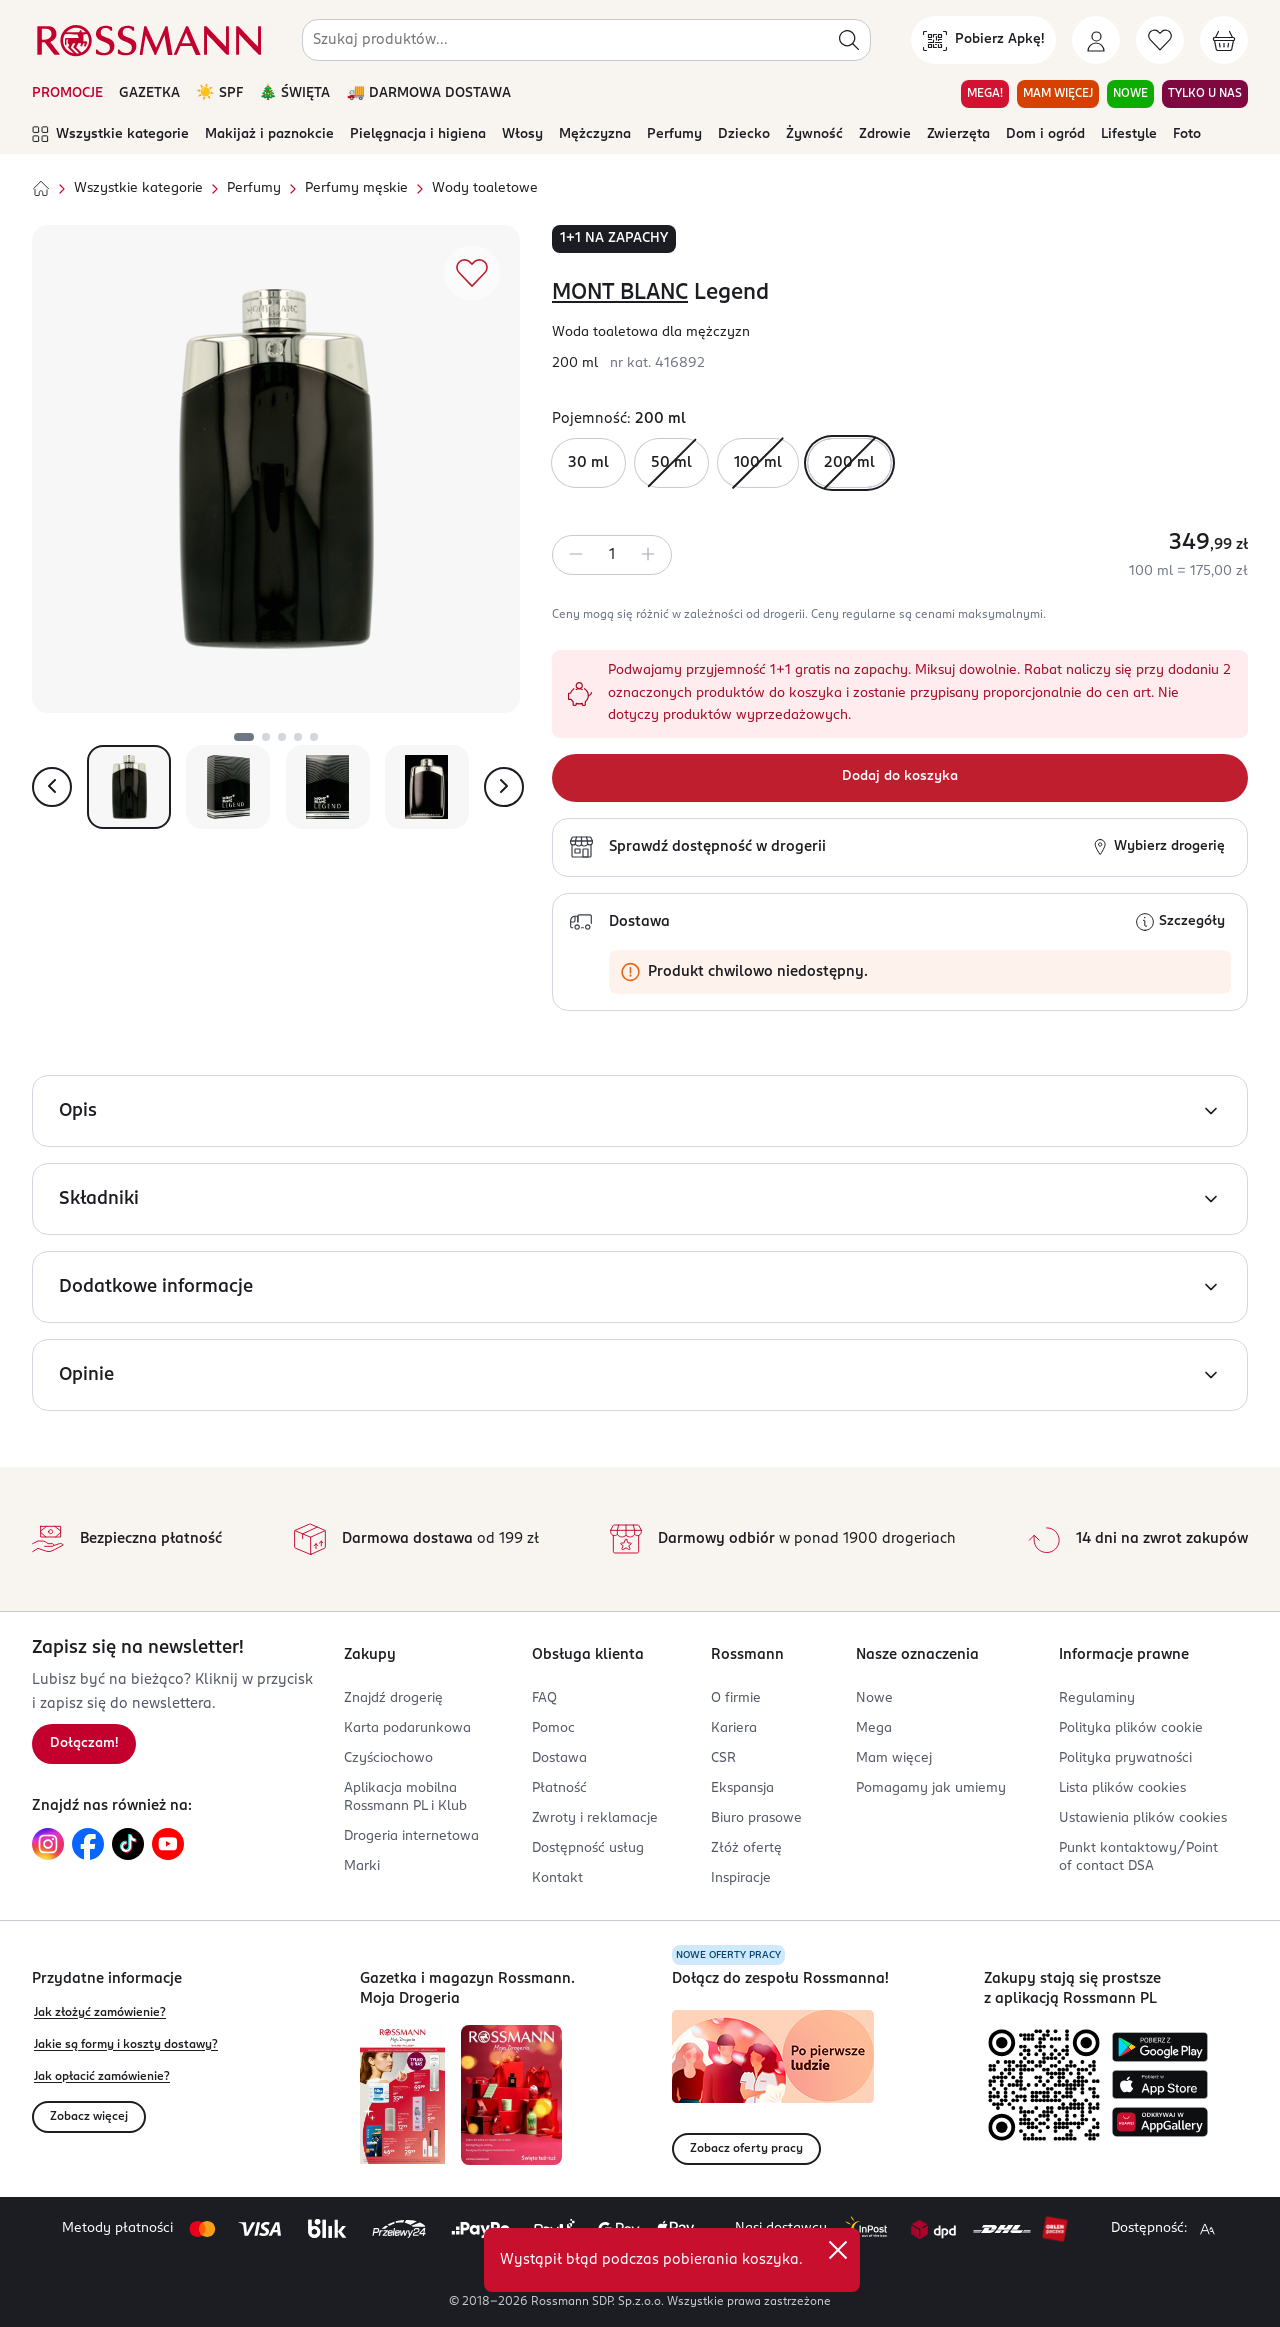 This screenshot has width=1280, height=2327. What do you see at coordinates (504, 787) in the screenshot?
I see `[Pokaż następne zdjęcie]` at bounding box center [504, 787].